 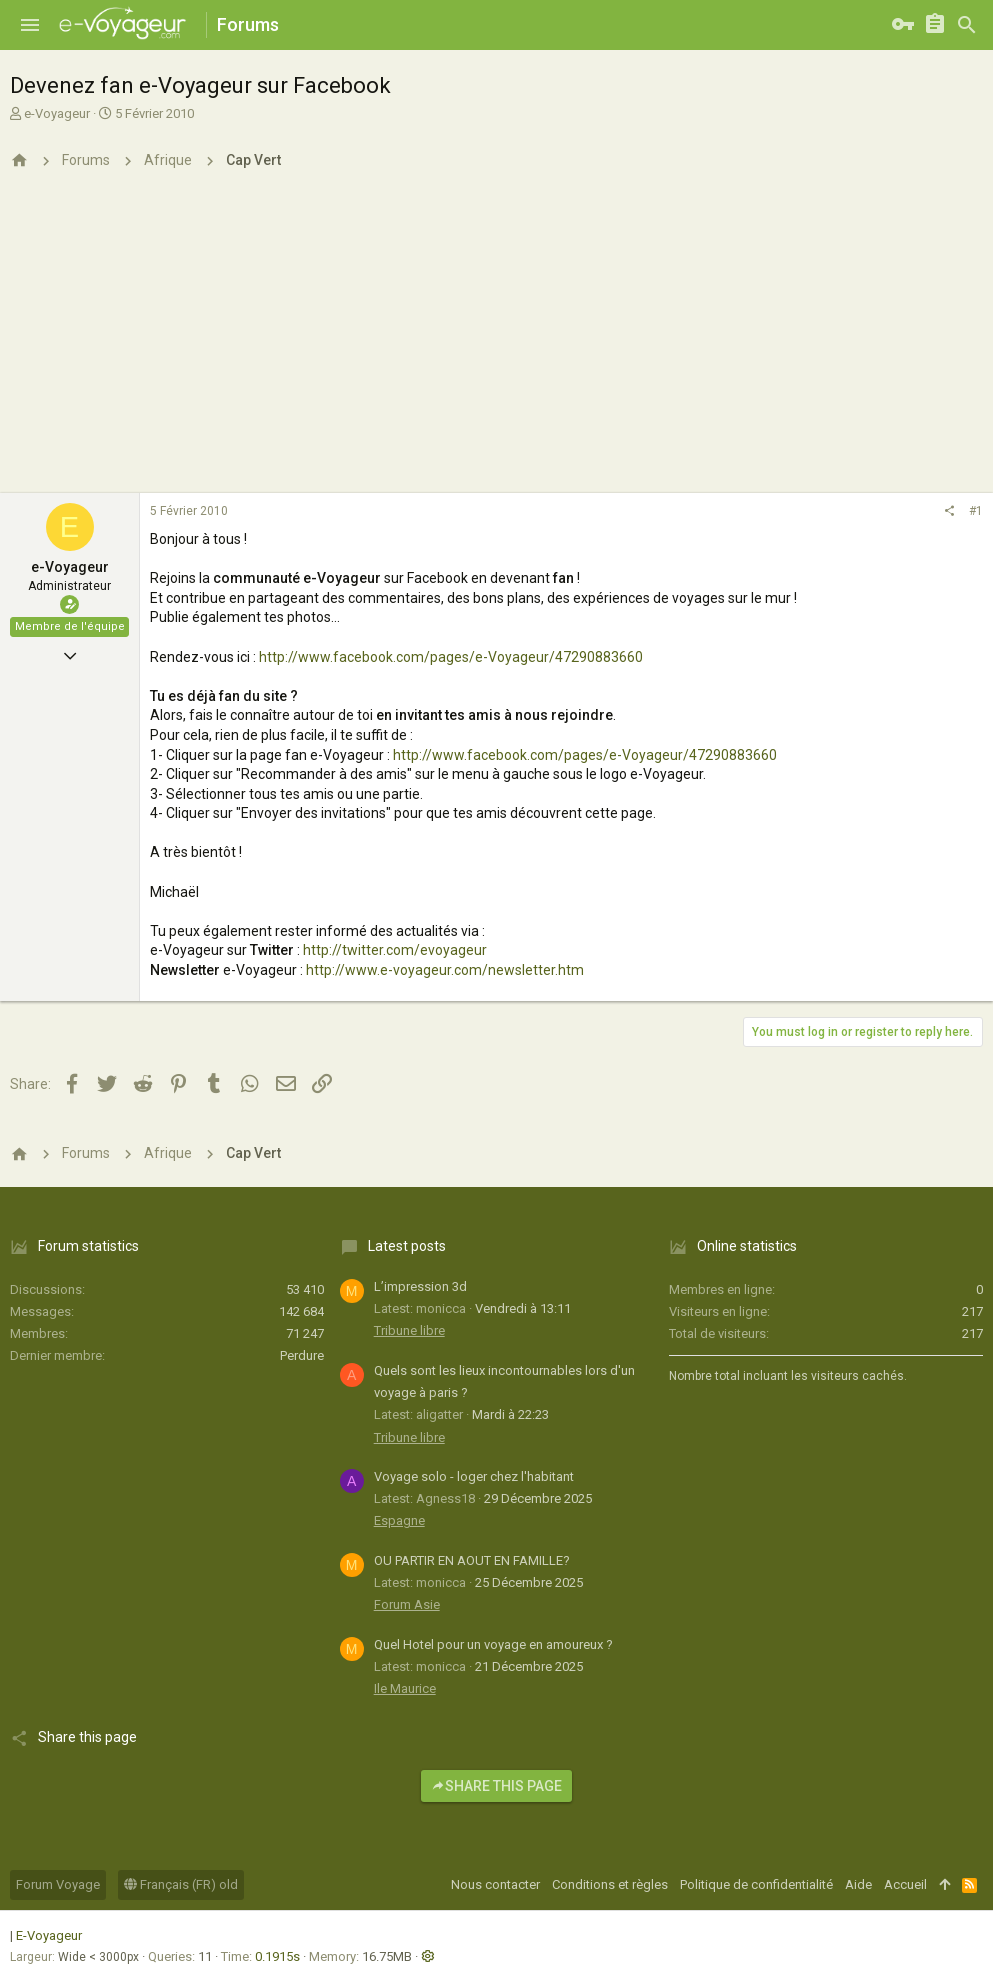 What do you see at coordinates (407, 1246) in the screenshot?
I see `Latest posts` at bounding box center [407, 1246].